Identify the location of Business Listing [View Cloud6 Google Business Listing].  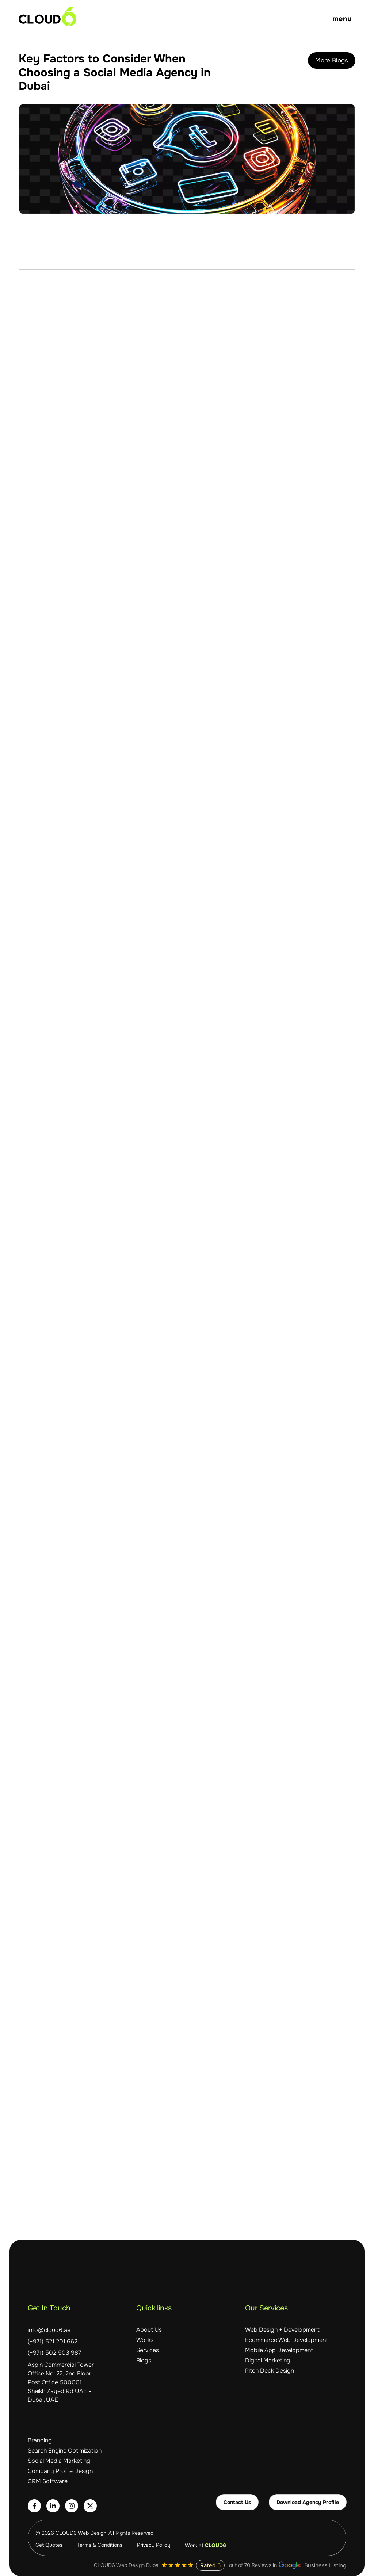
(312, 2565).